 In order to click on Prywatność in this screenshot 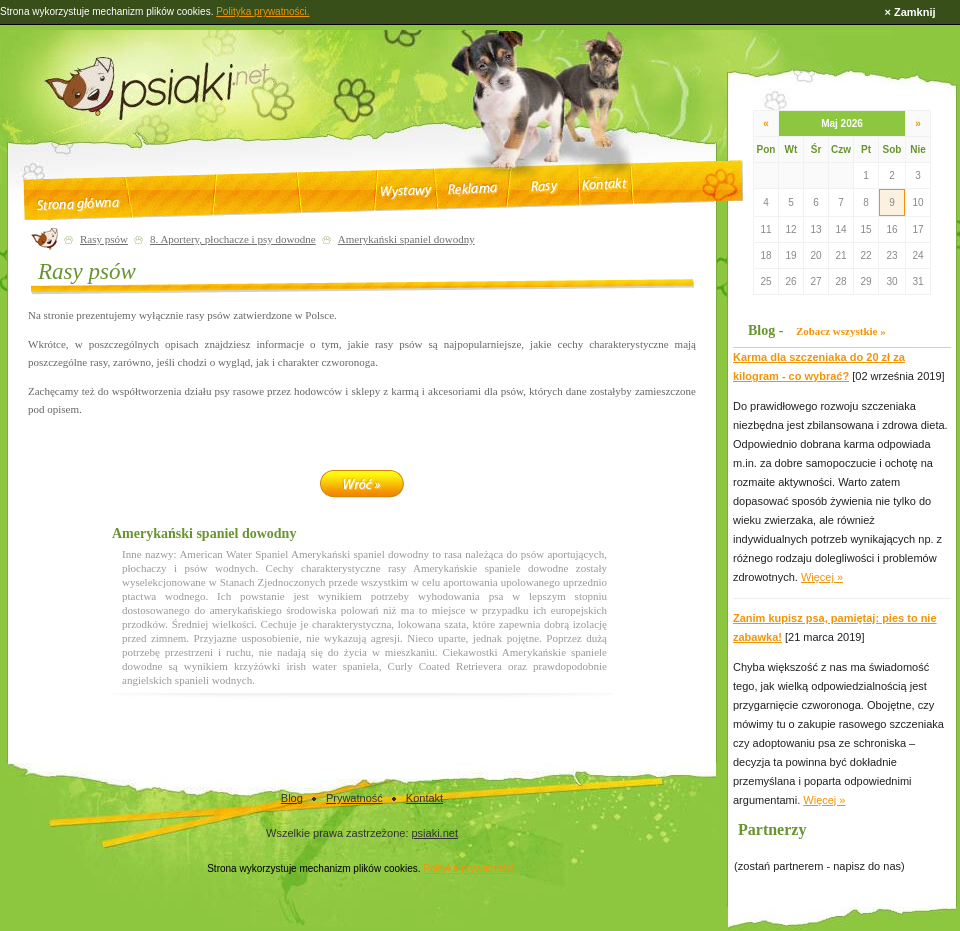, I will do `click(354, 798)`.